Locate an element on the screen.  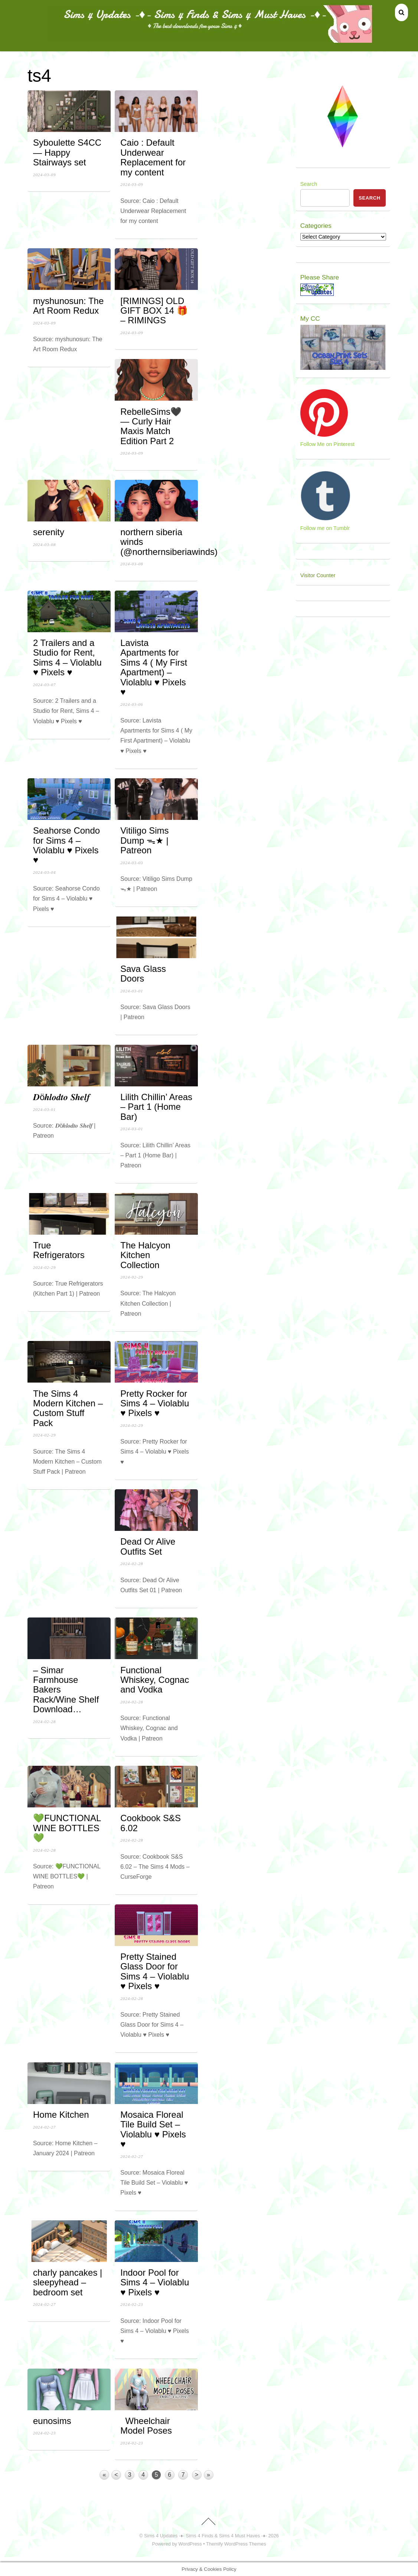
Home Kitchen is located at coordinates (63, 2115).